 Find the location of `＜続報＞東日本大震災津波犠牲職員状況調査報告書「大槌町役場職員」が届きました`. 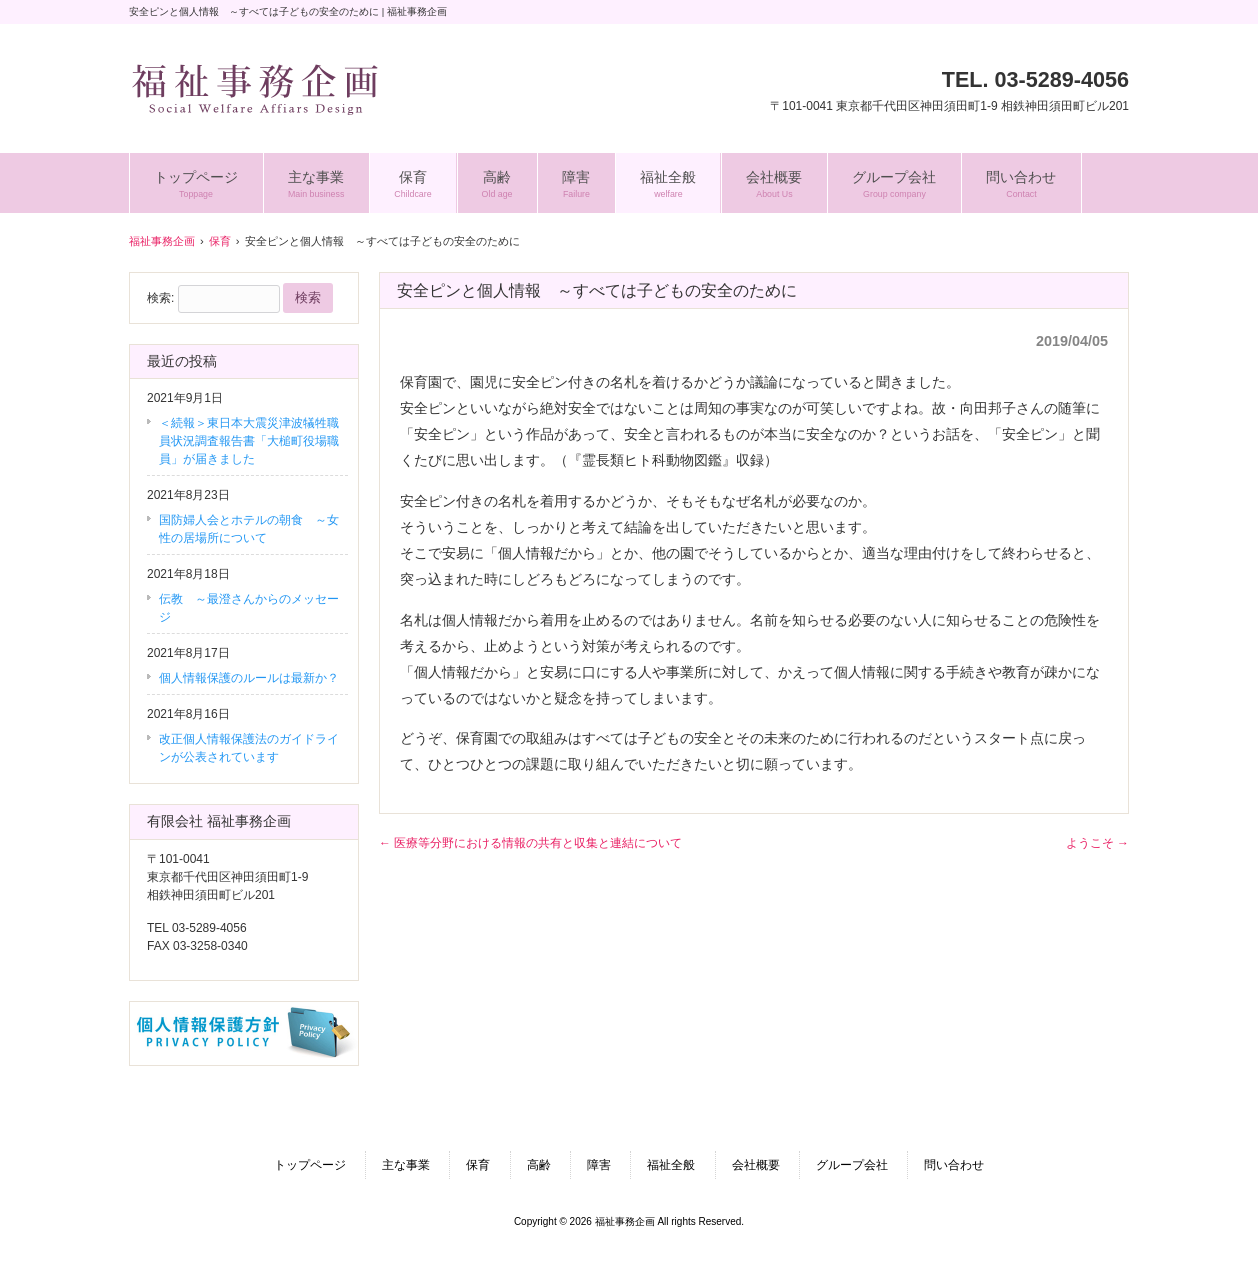

＜続報＞東日本大震災津波犠牲職員状況調査報告書「大槌町役場職員」が届きました is located at coordinates (249, 441).